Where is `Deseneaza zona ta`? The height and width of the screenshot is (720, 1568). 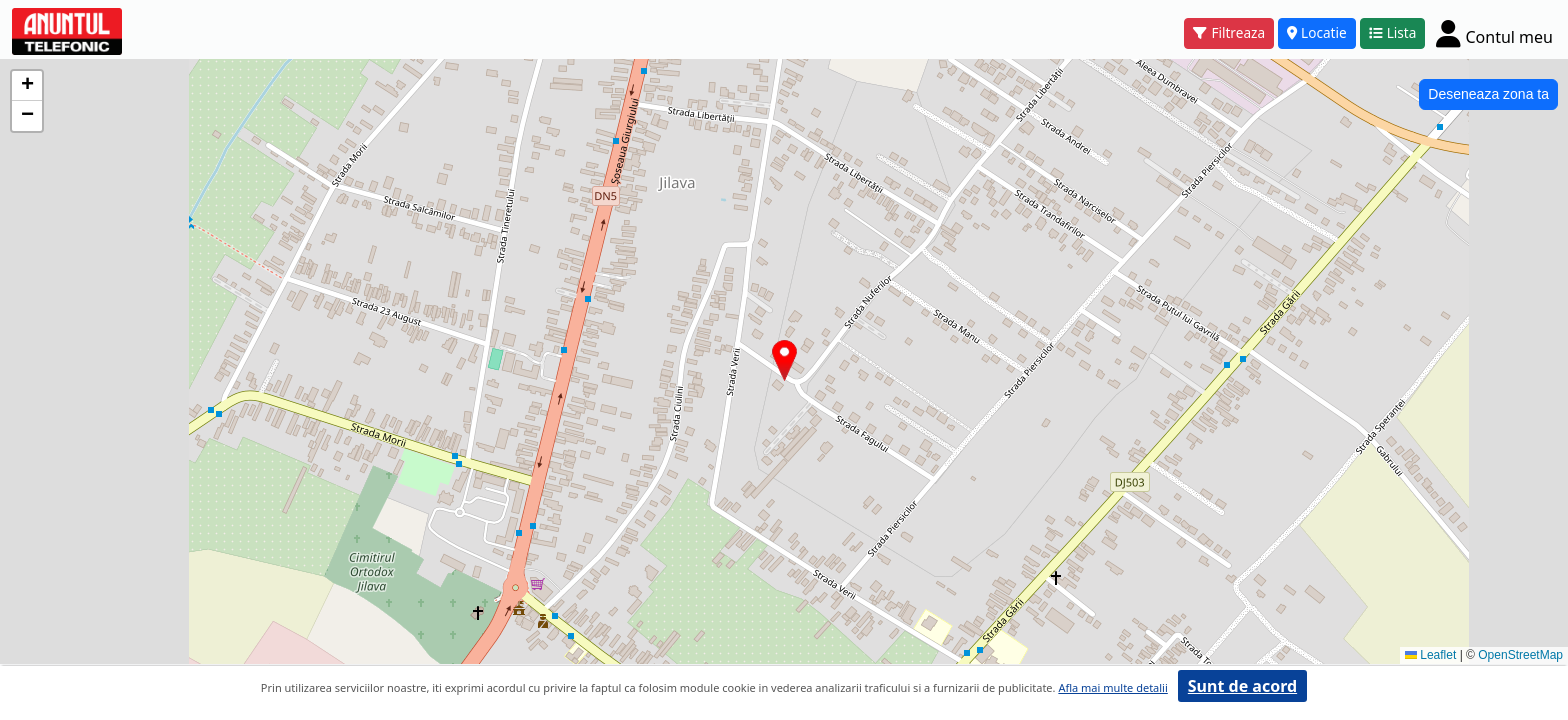
Deseneaza zona ta is located at coordinates (1488, 94).